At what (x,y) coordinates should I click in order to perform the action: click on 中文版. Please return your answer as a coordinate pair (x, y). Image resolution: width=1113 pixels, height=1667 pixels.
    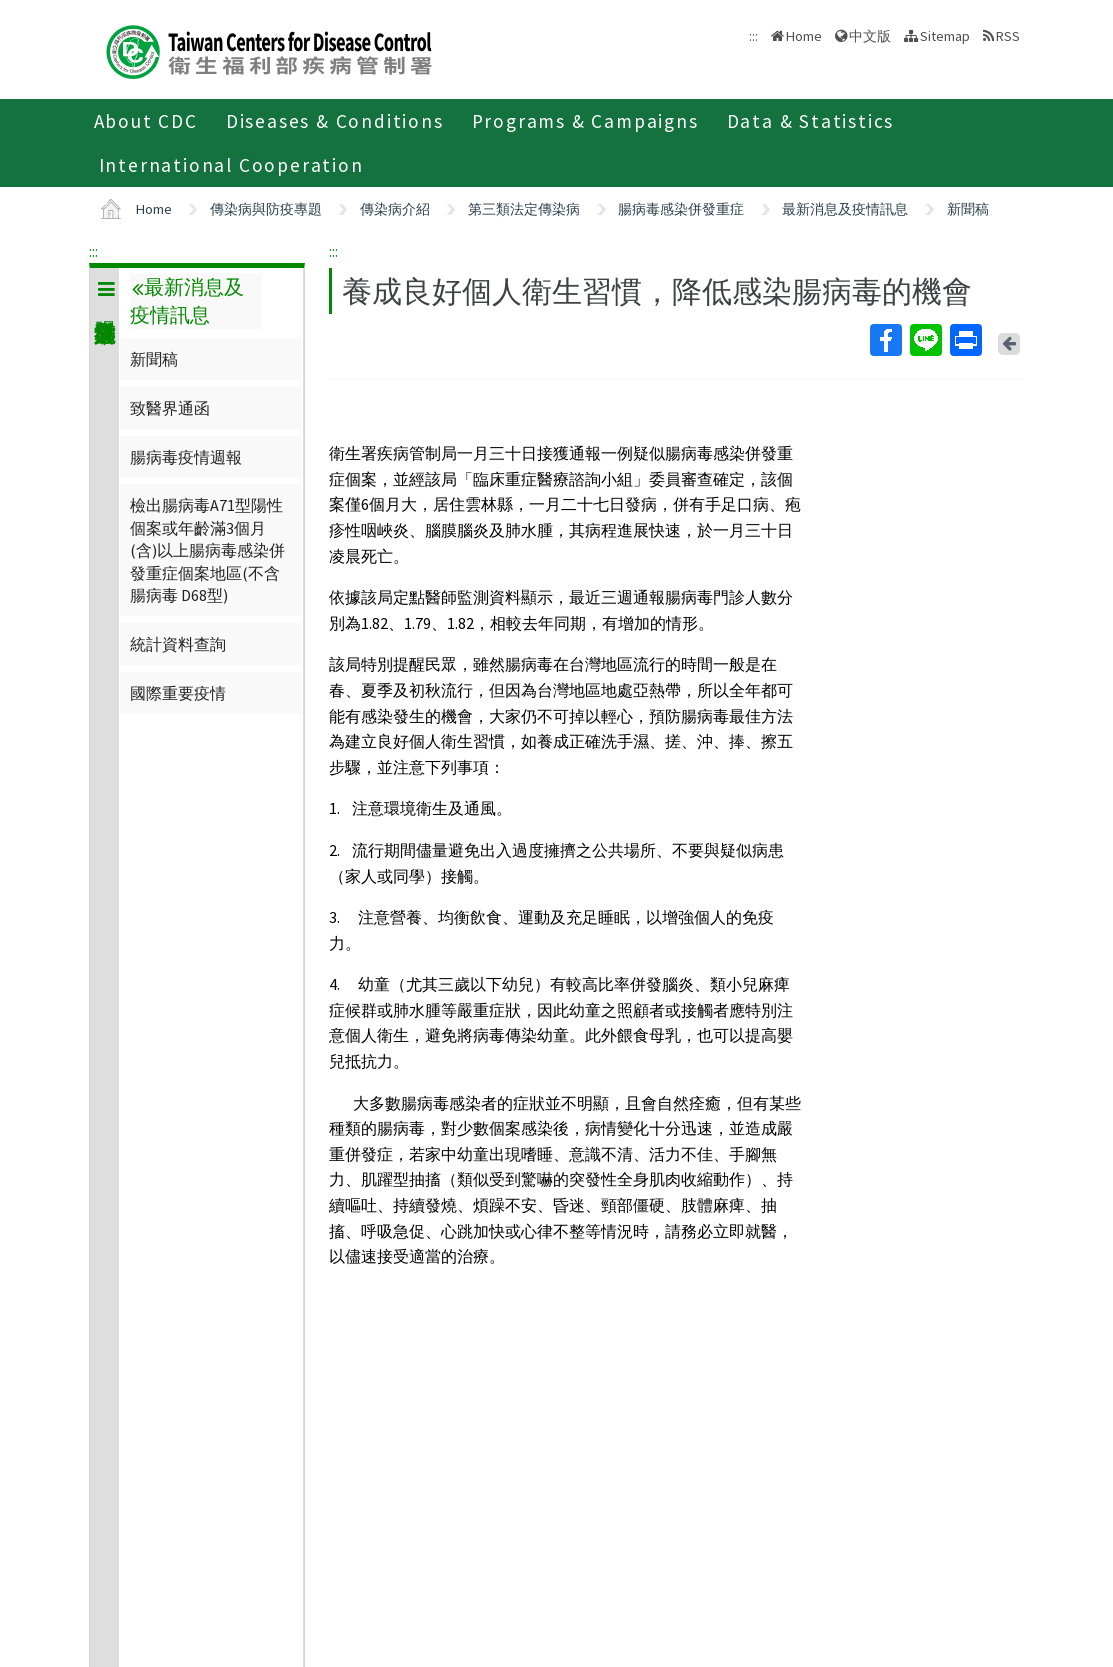
    Looking at the image, I should click on (870, 36).